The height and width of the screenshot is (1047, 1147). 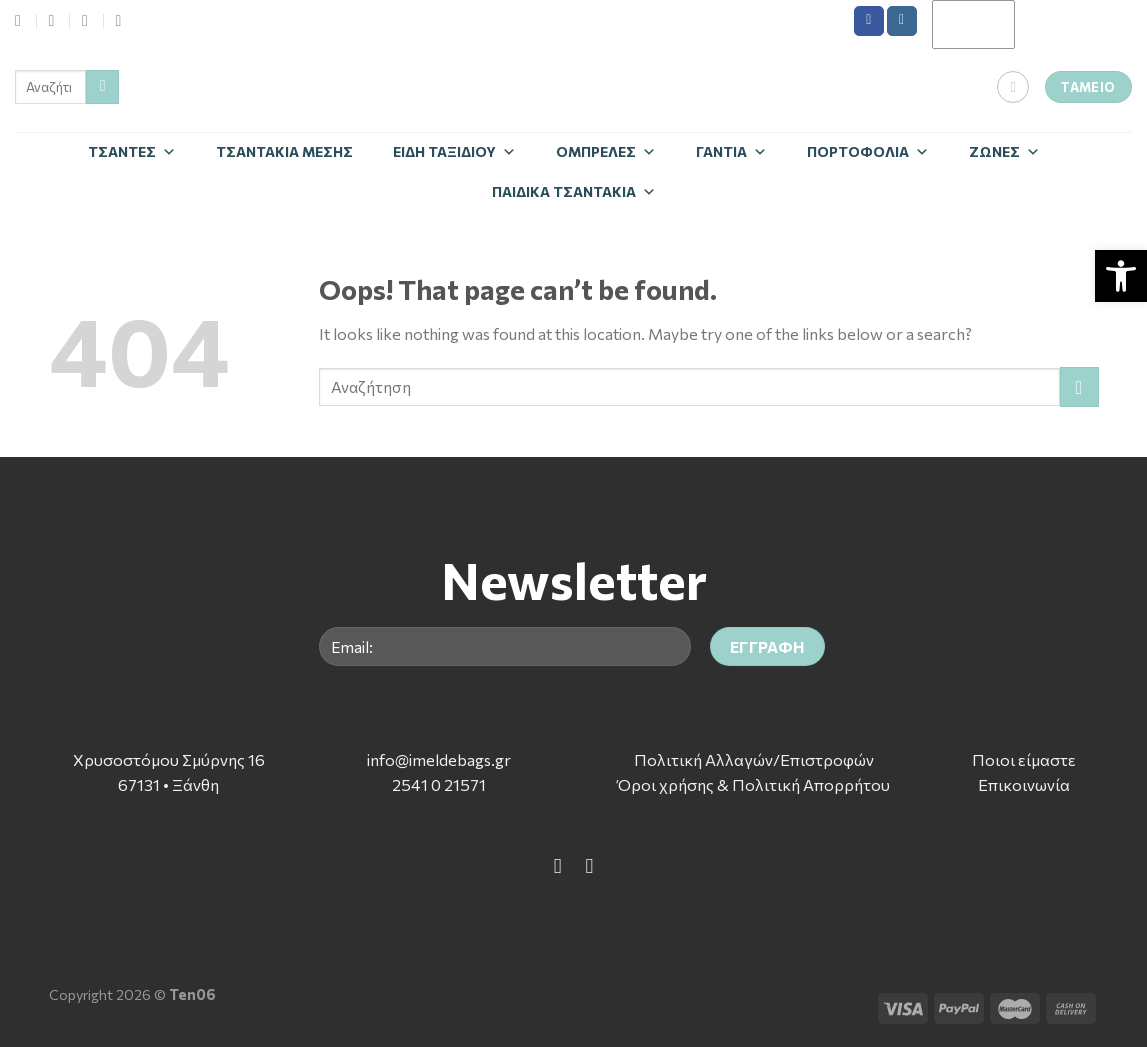 What do you see at coordinates (454, 151) in the screenshot?
I see `Είδη Ταξιδίου` at bounding box center [454, 151].